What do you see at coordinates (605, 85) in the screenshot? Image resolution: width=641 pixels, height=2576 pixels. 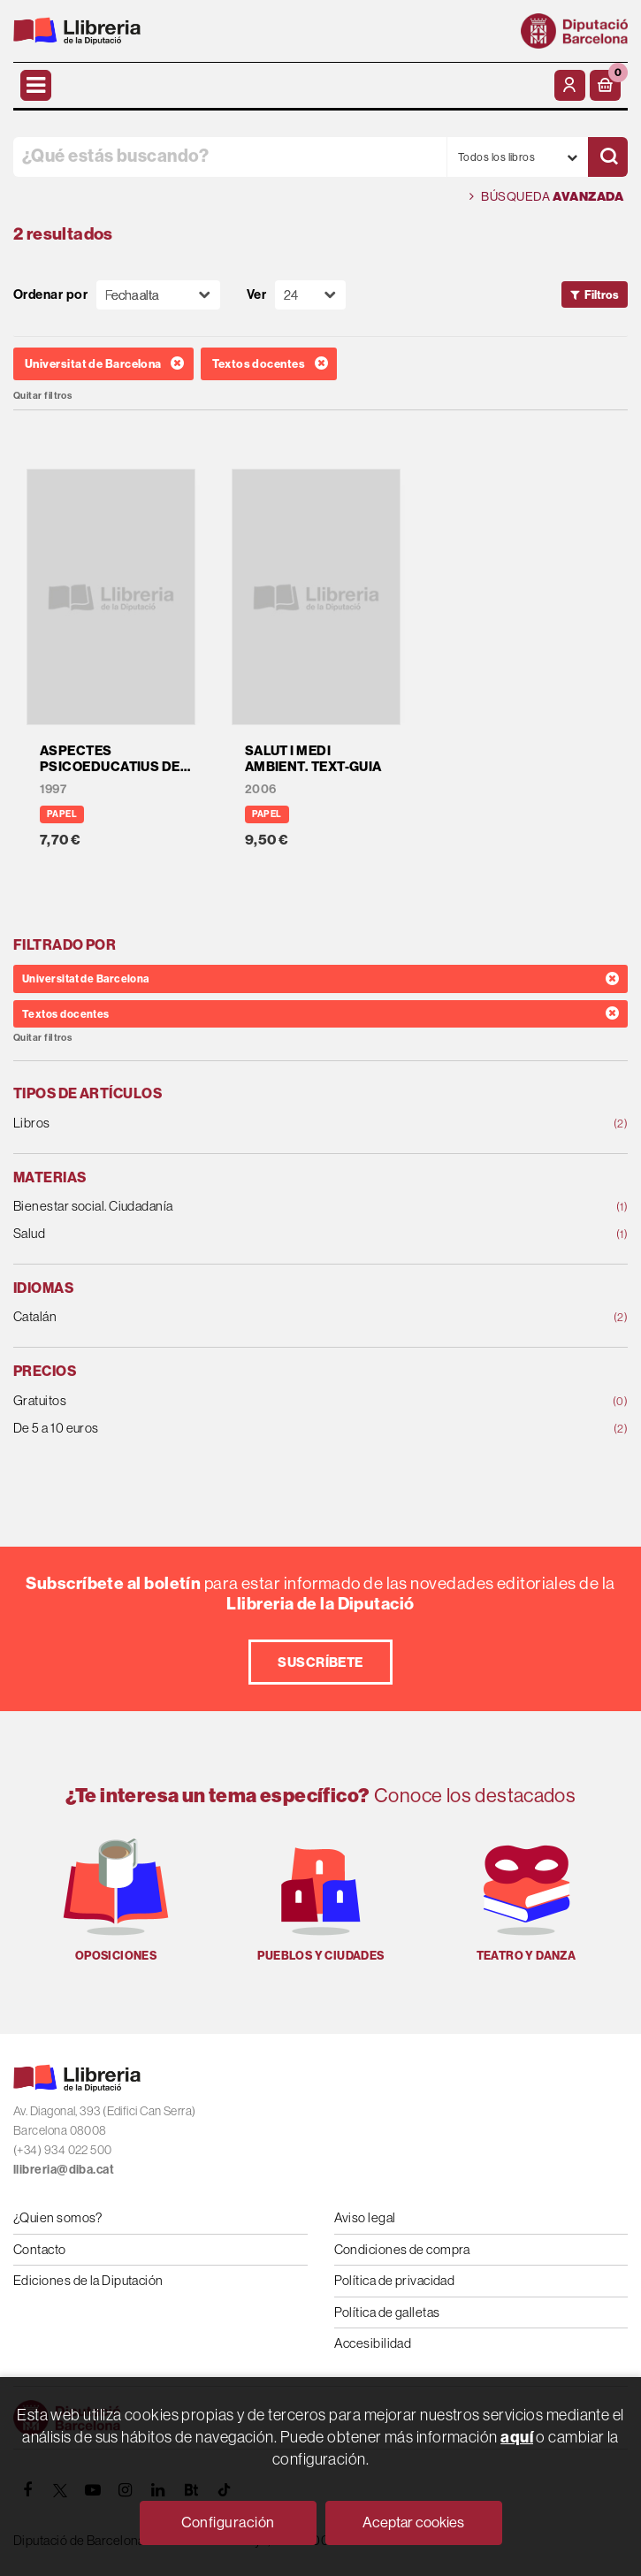 I see `[button]` at bounding box center [605, 85].